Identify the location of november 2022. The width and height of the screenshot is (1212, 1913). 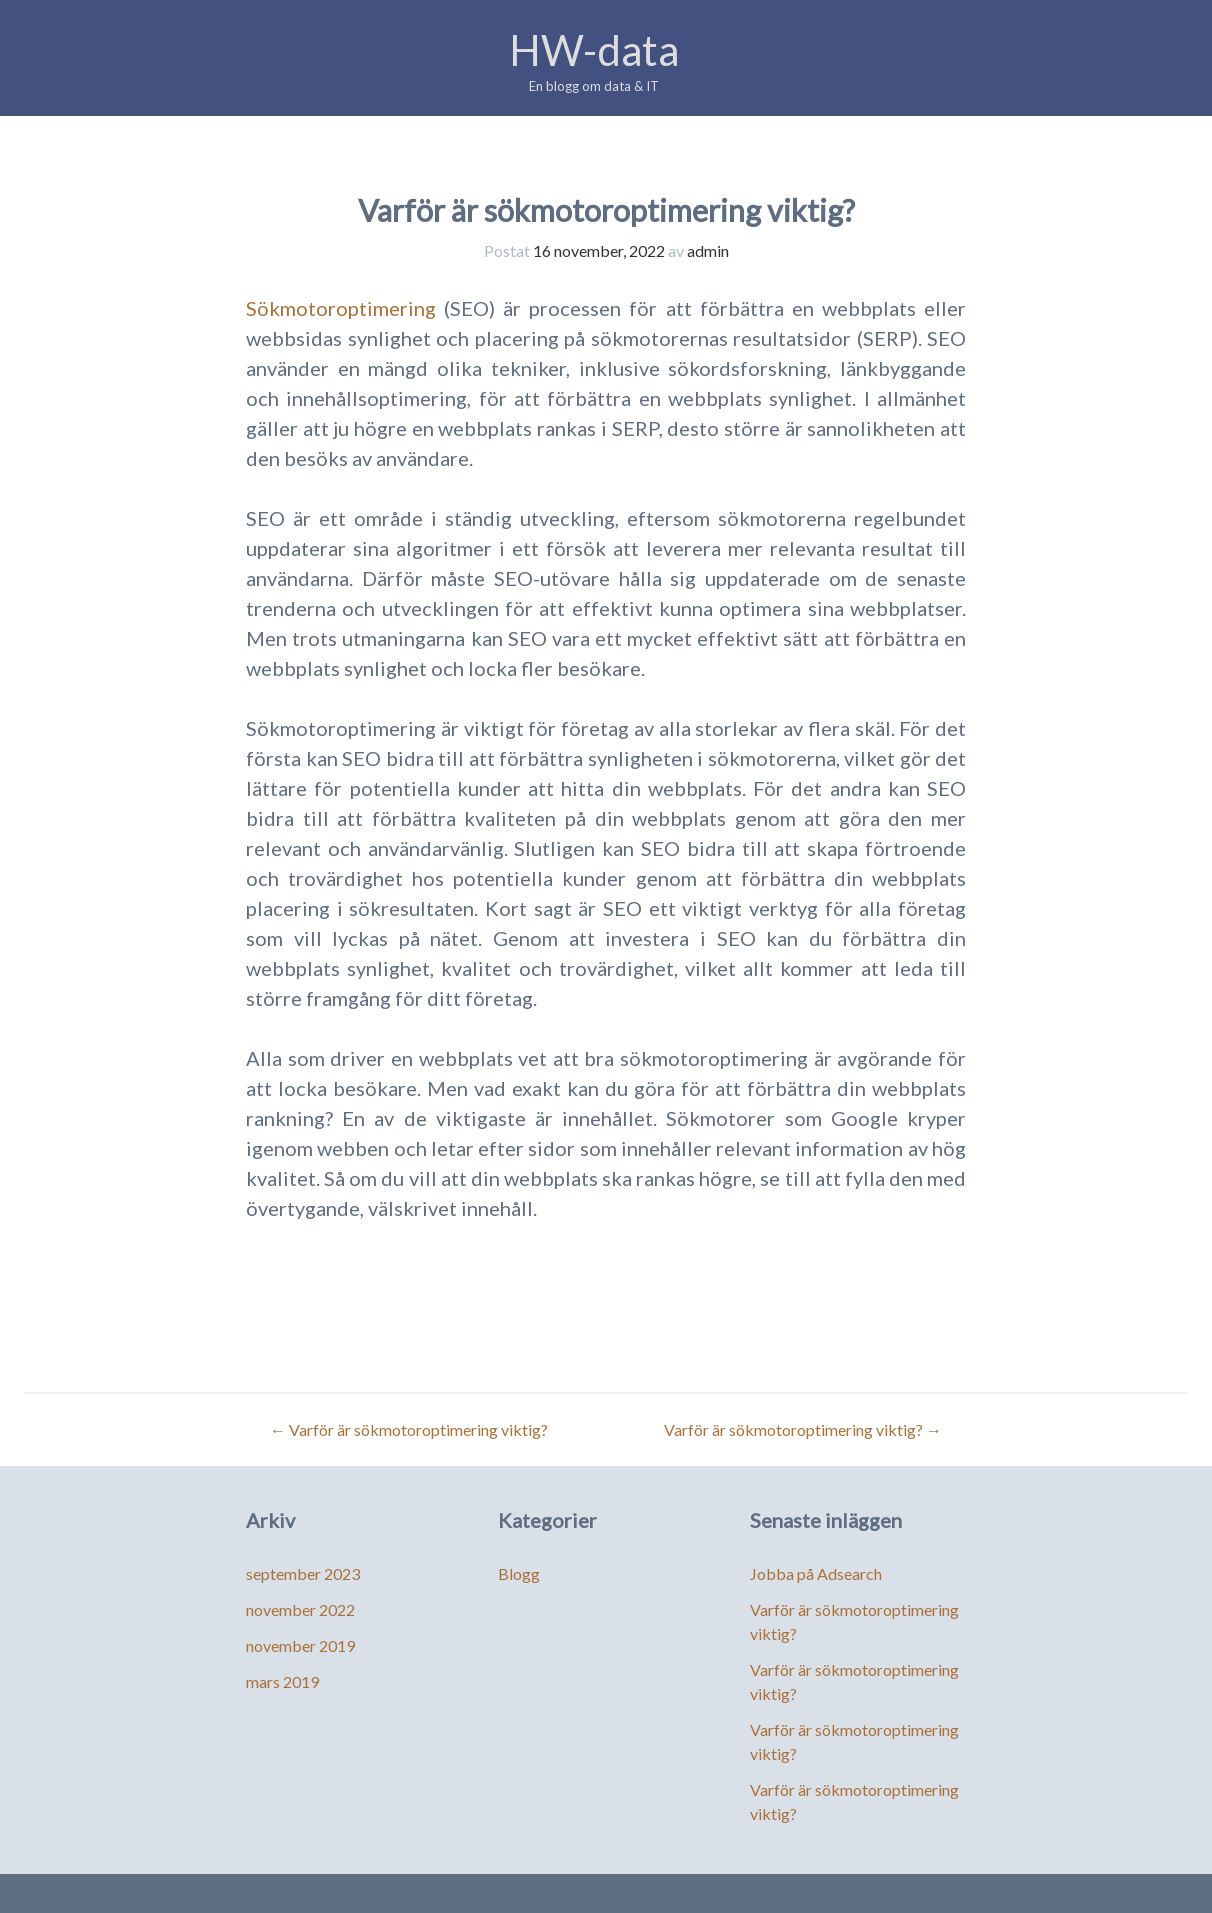
(300, 1609).